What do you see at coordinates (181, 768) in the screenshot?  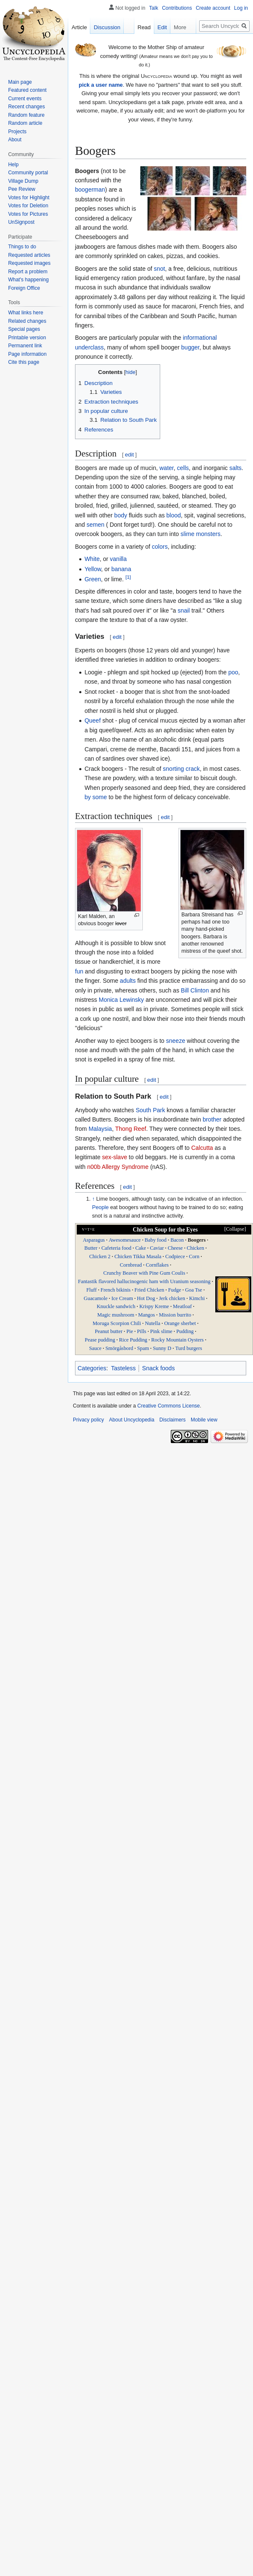 I see `snorting crack` at bounding box center [181, 768].